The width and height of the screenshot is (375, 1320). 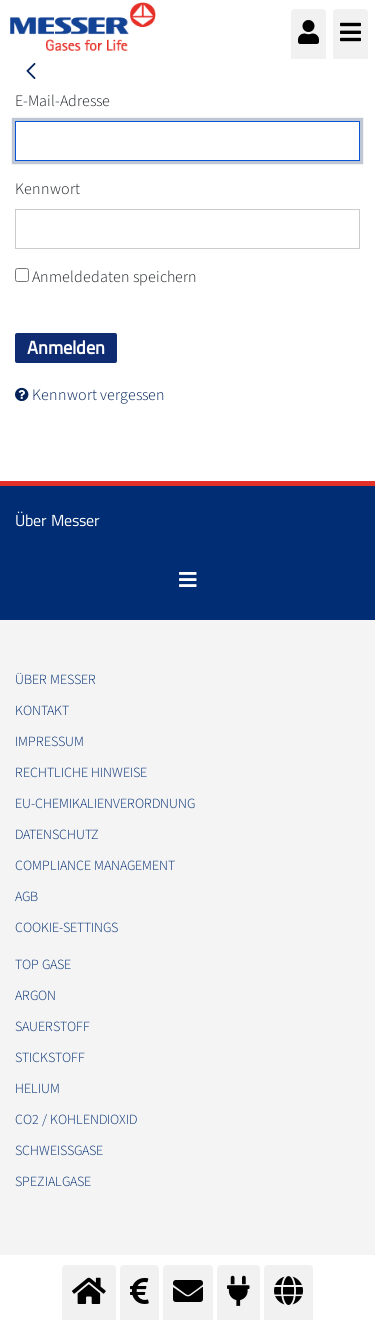 I want to click on CO2 / Kohlendioxid, so click(x=76, y=1120).